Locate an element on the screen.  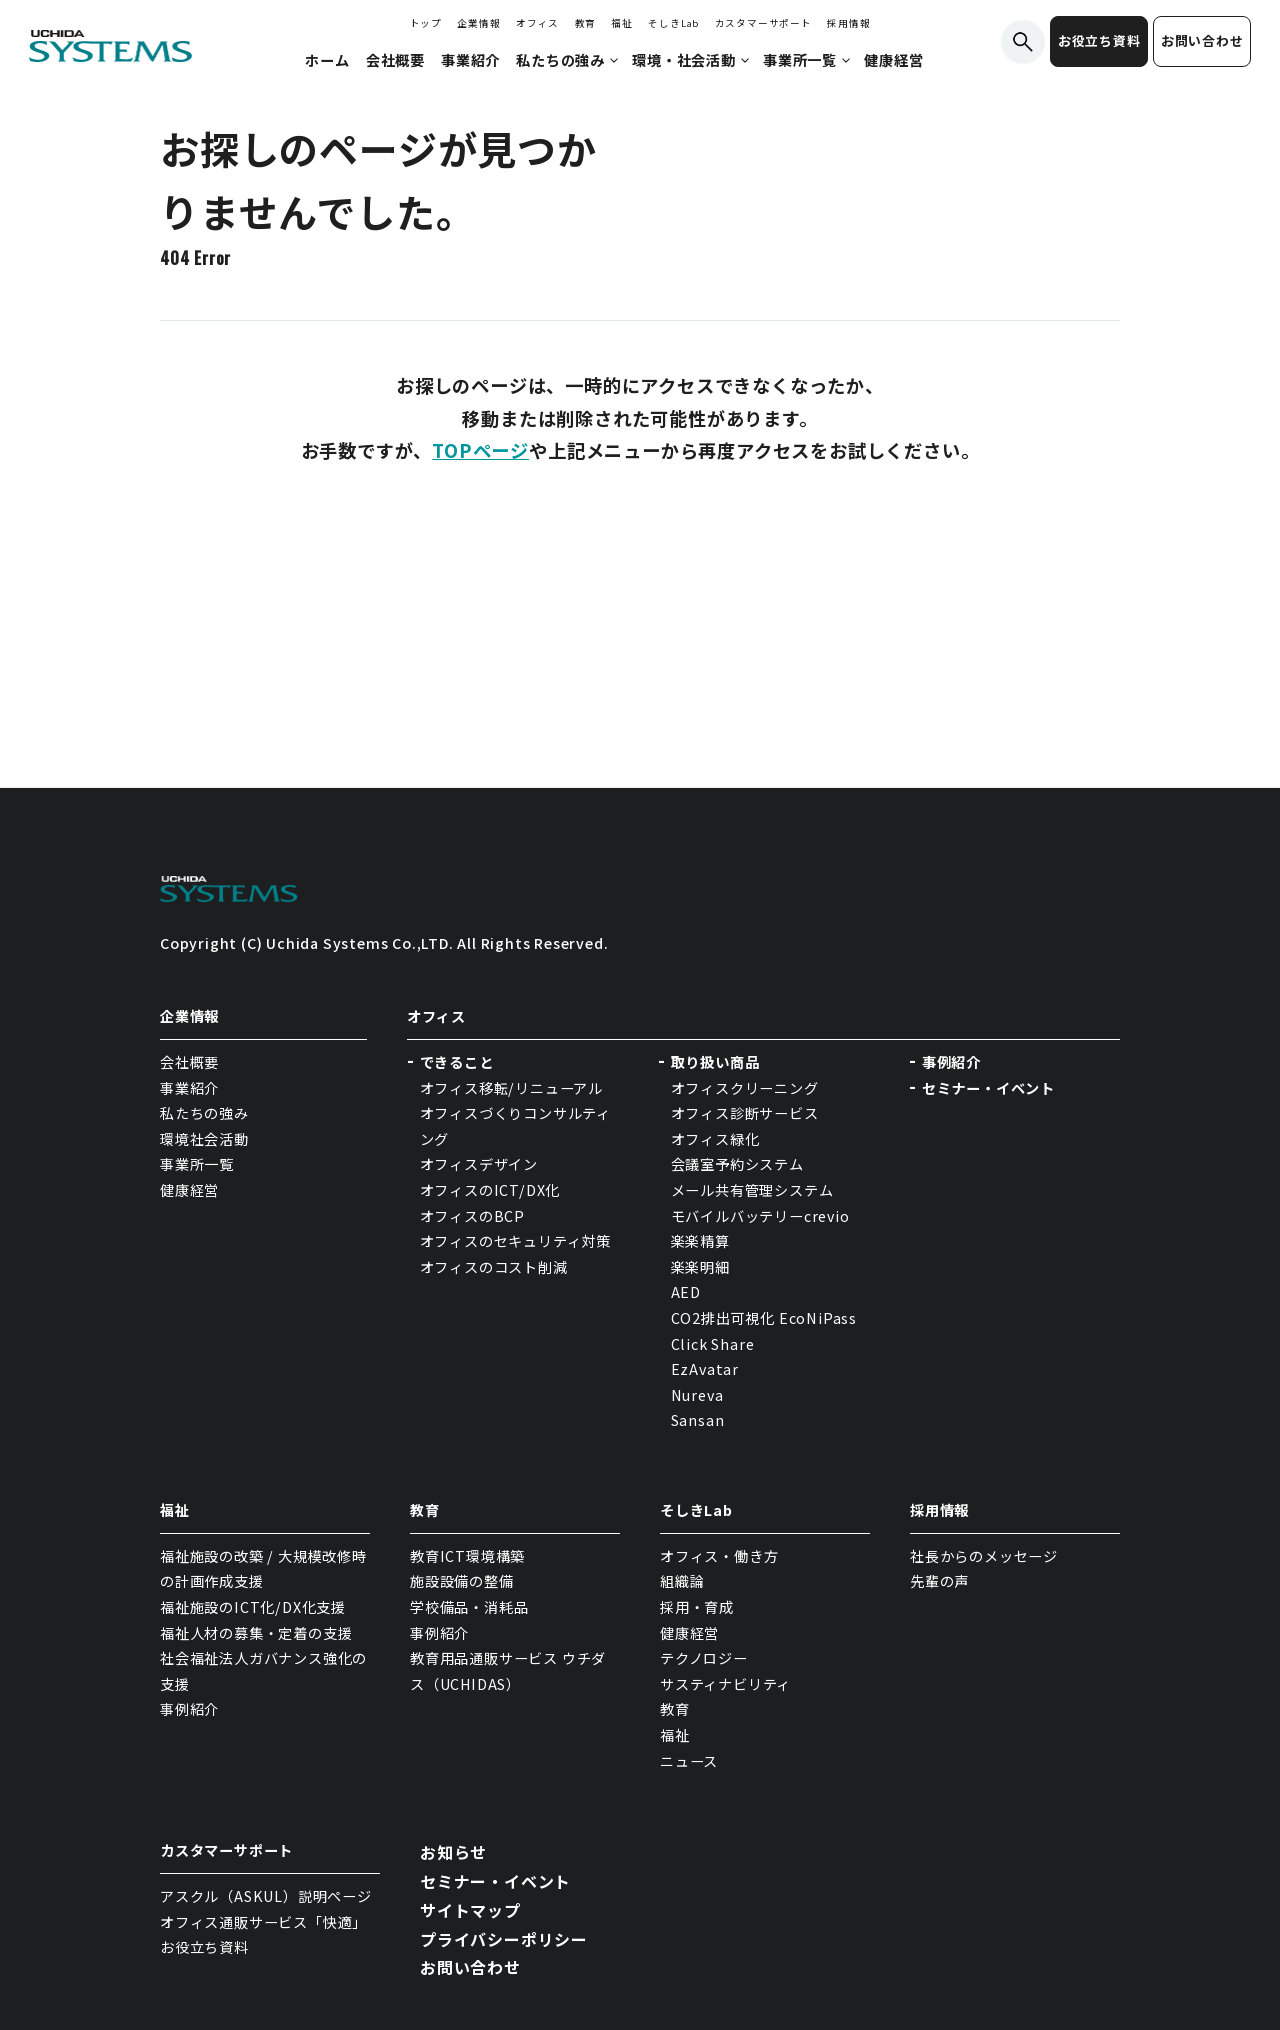
カスタマーサポート is located at coordinates (763, 23).